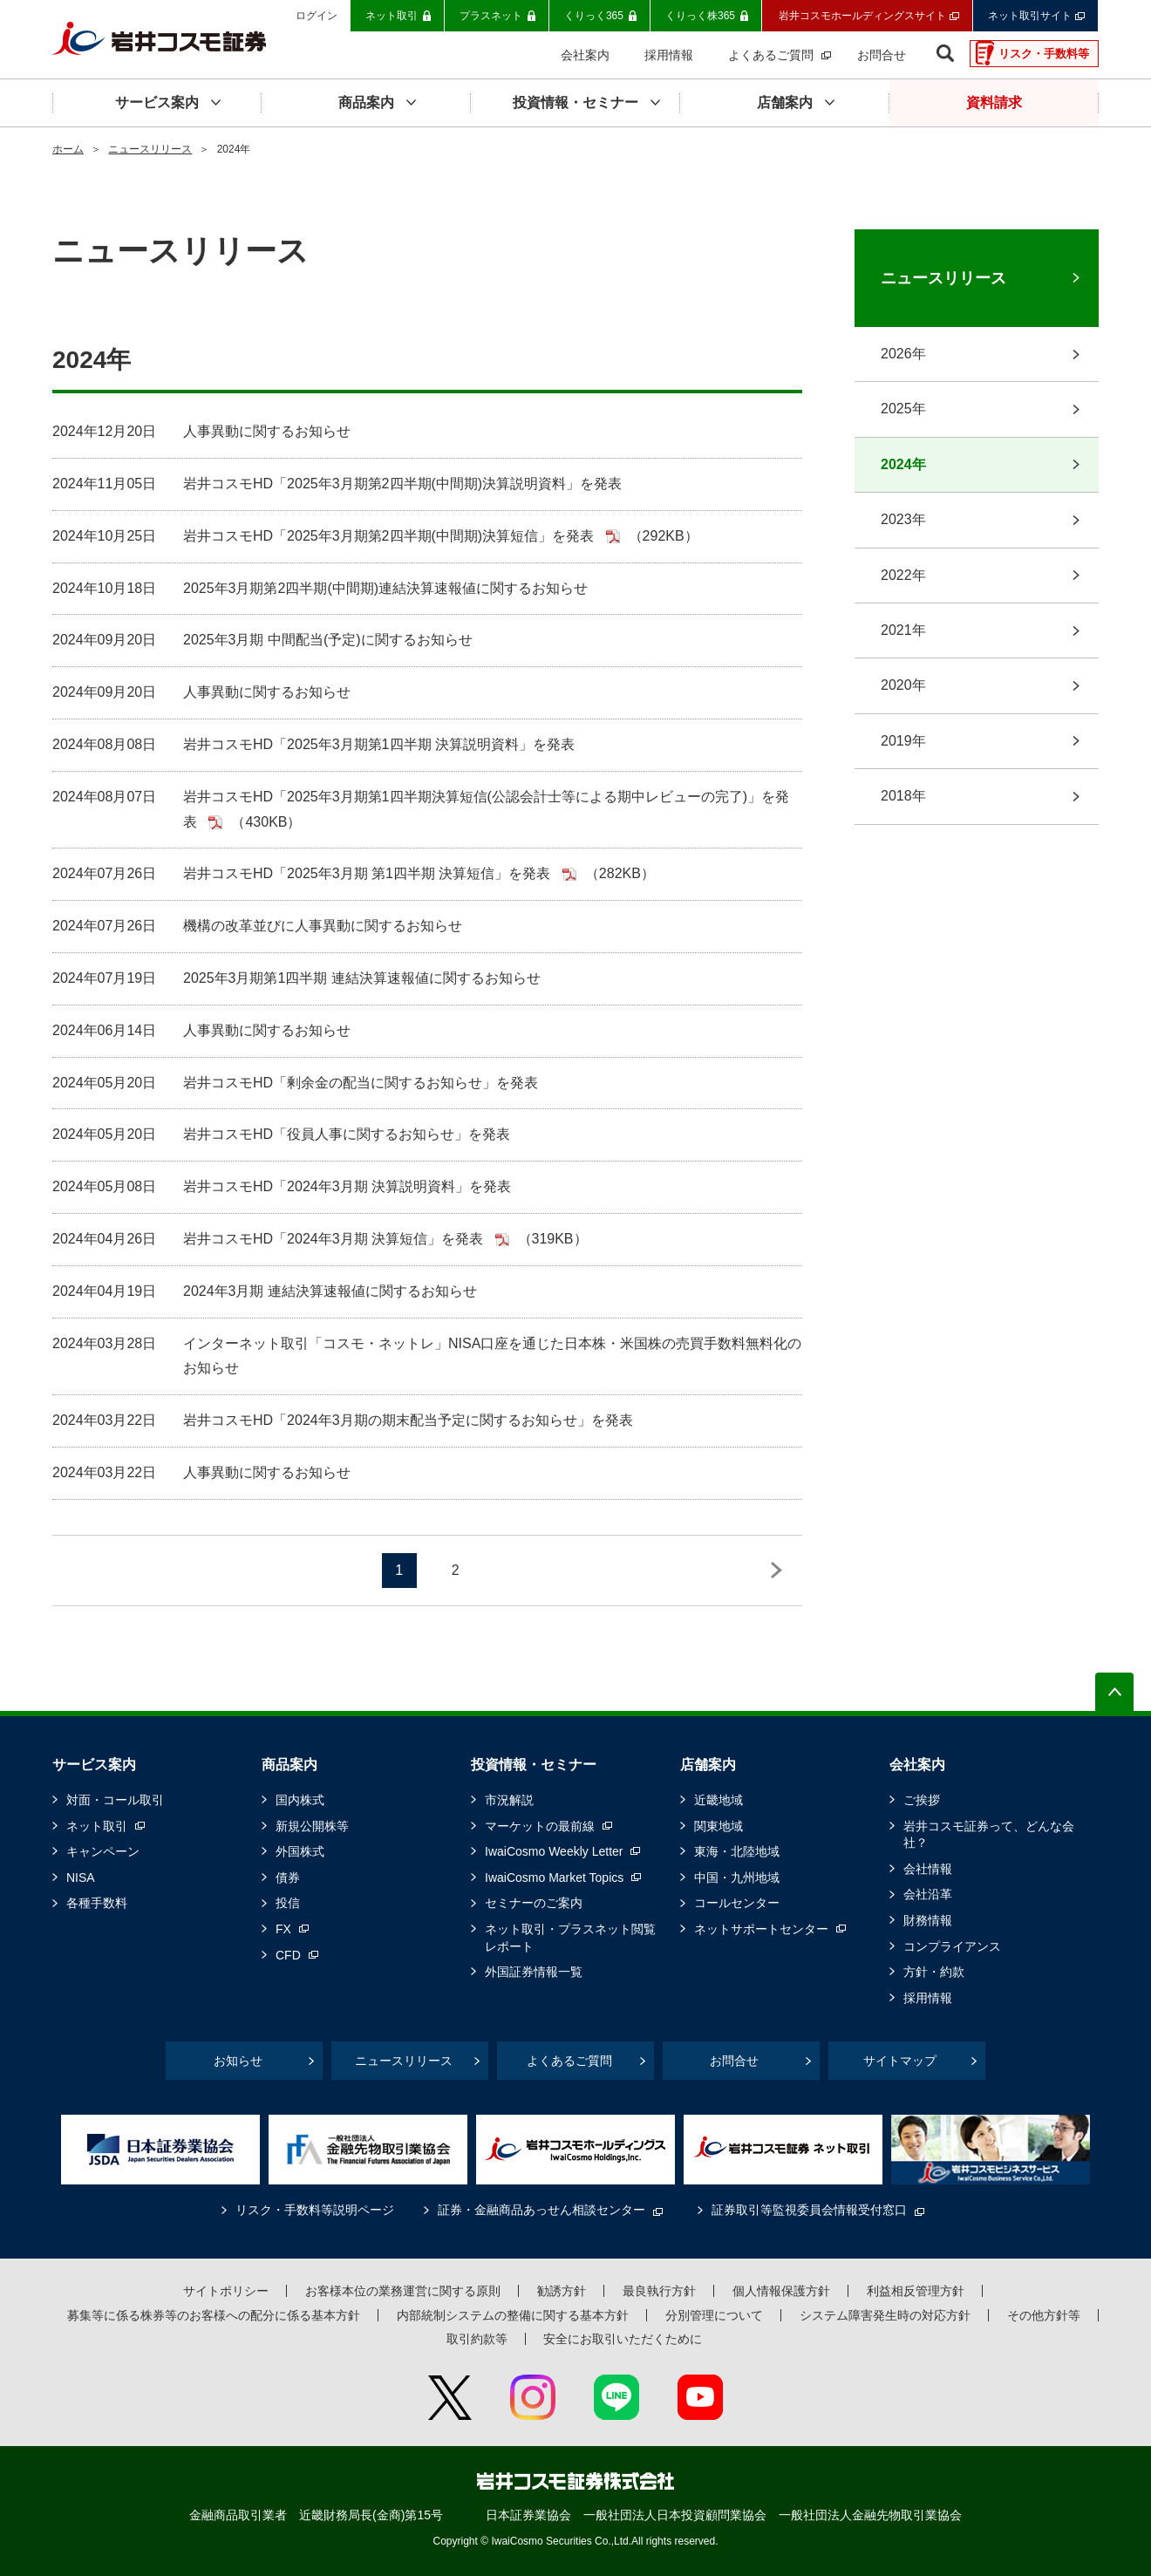 Image resolution: width=1151 pixels, height=2576 pixels. I want to click on 会社案内, so click(917, 1764).